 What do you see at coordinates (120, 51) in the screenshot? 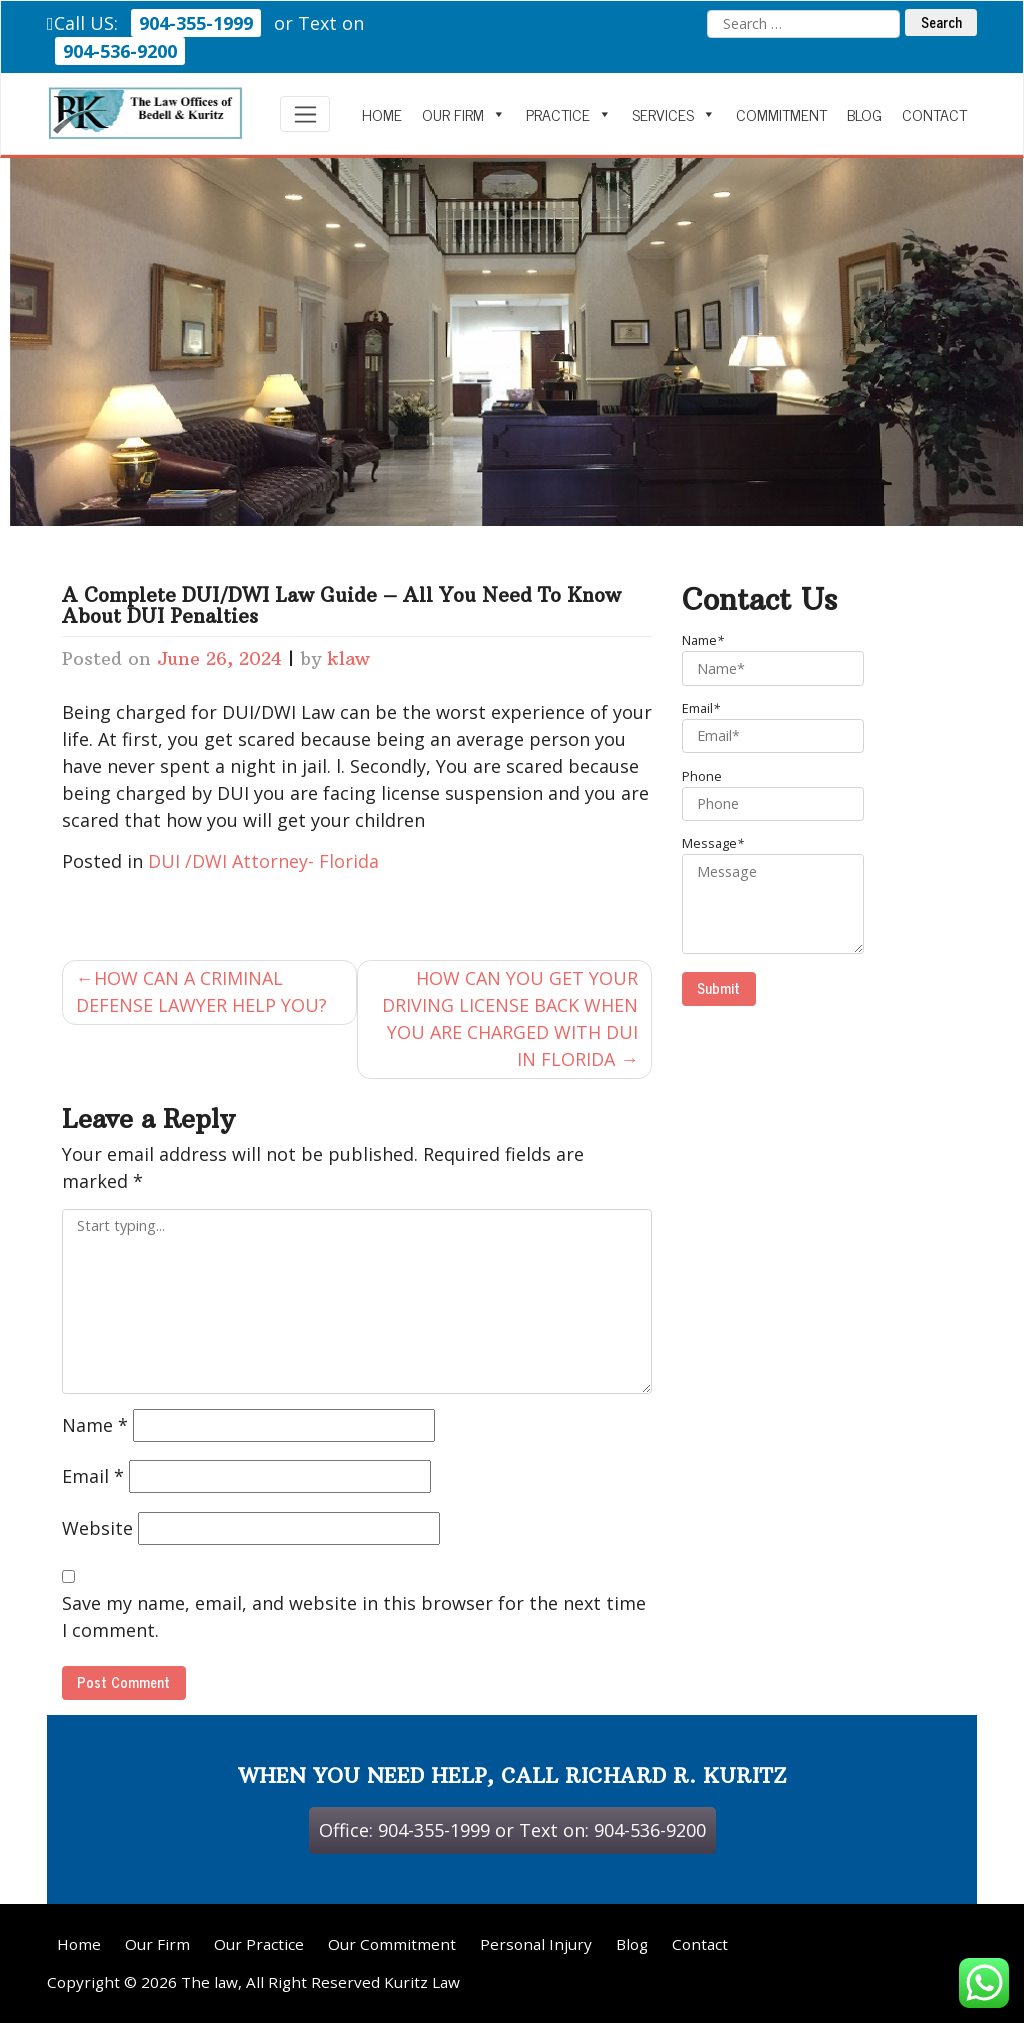
I see `904-536-9200` at bounding box center [120, 51].